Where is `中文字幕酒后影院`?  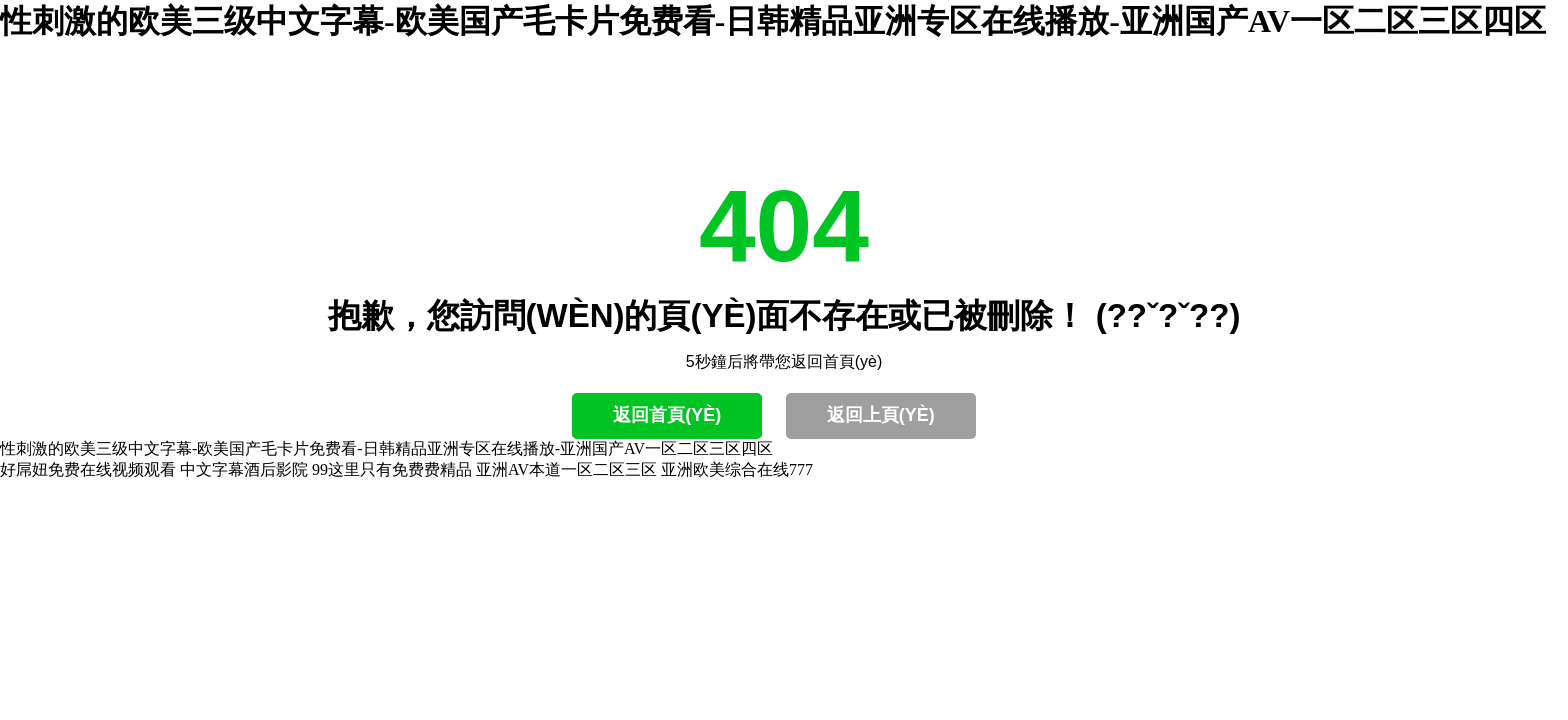 中文字幕酒后影院 is located at coordinates (244, 469).